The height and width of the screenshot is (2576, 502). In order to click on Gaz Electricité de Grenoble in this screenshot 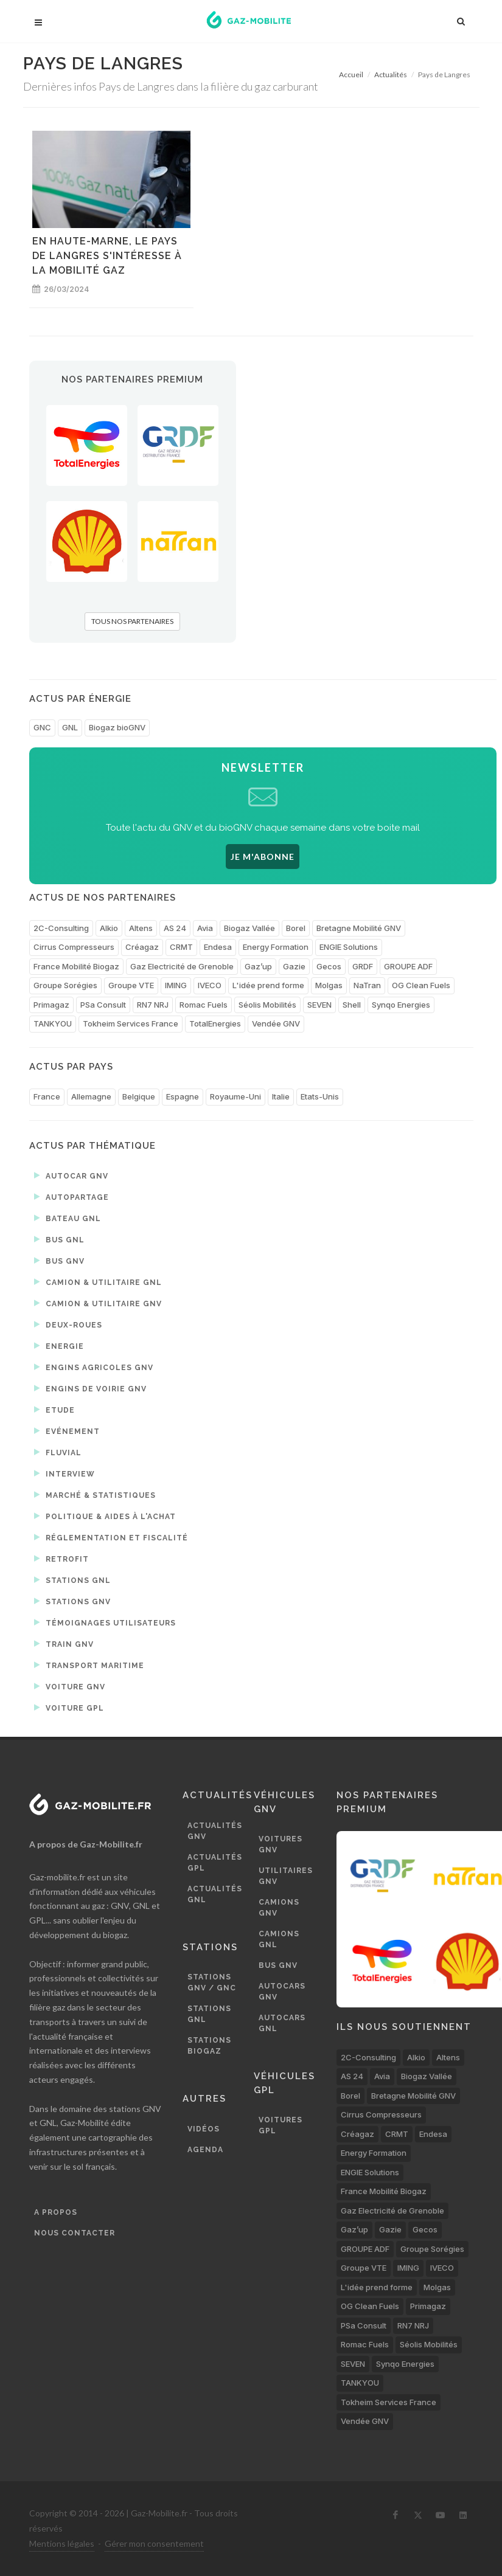, I will do `click(182, 966)`.